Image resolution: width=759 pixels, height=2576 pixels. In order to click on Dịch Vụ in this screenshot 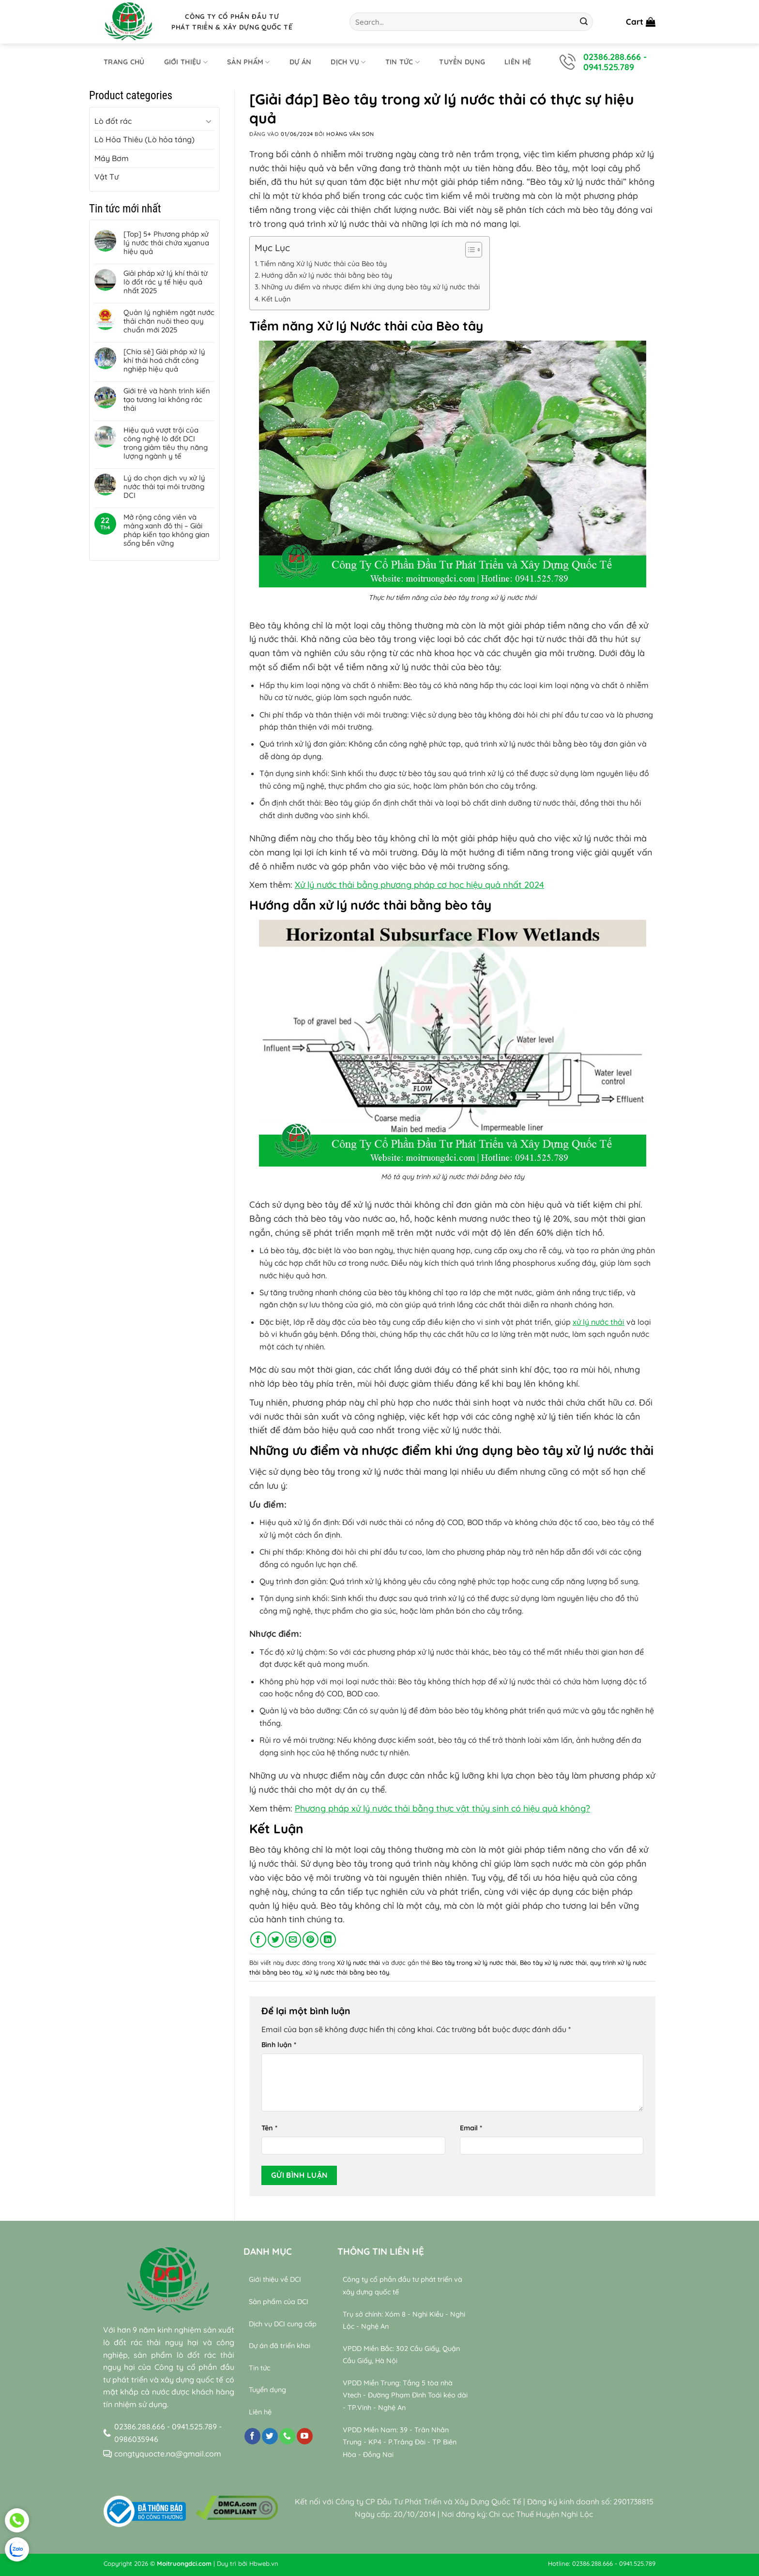, I will do `click(348, 62)`.